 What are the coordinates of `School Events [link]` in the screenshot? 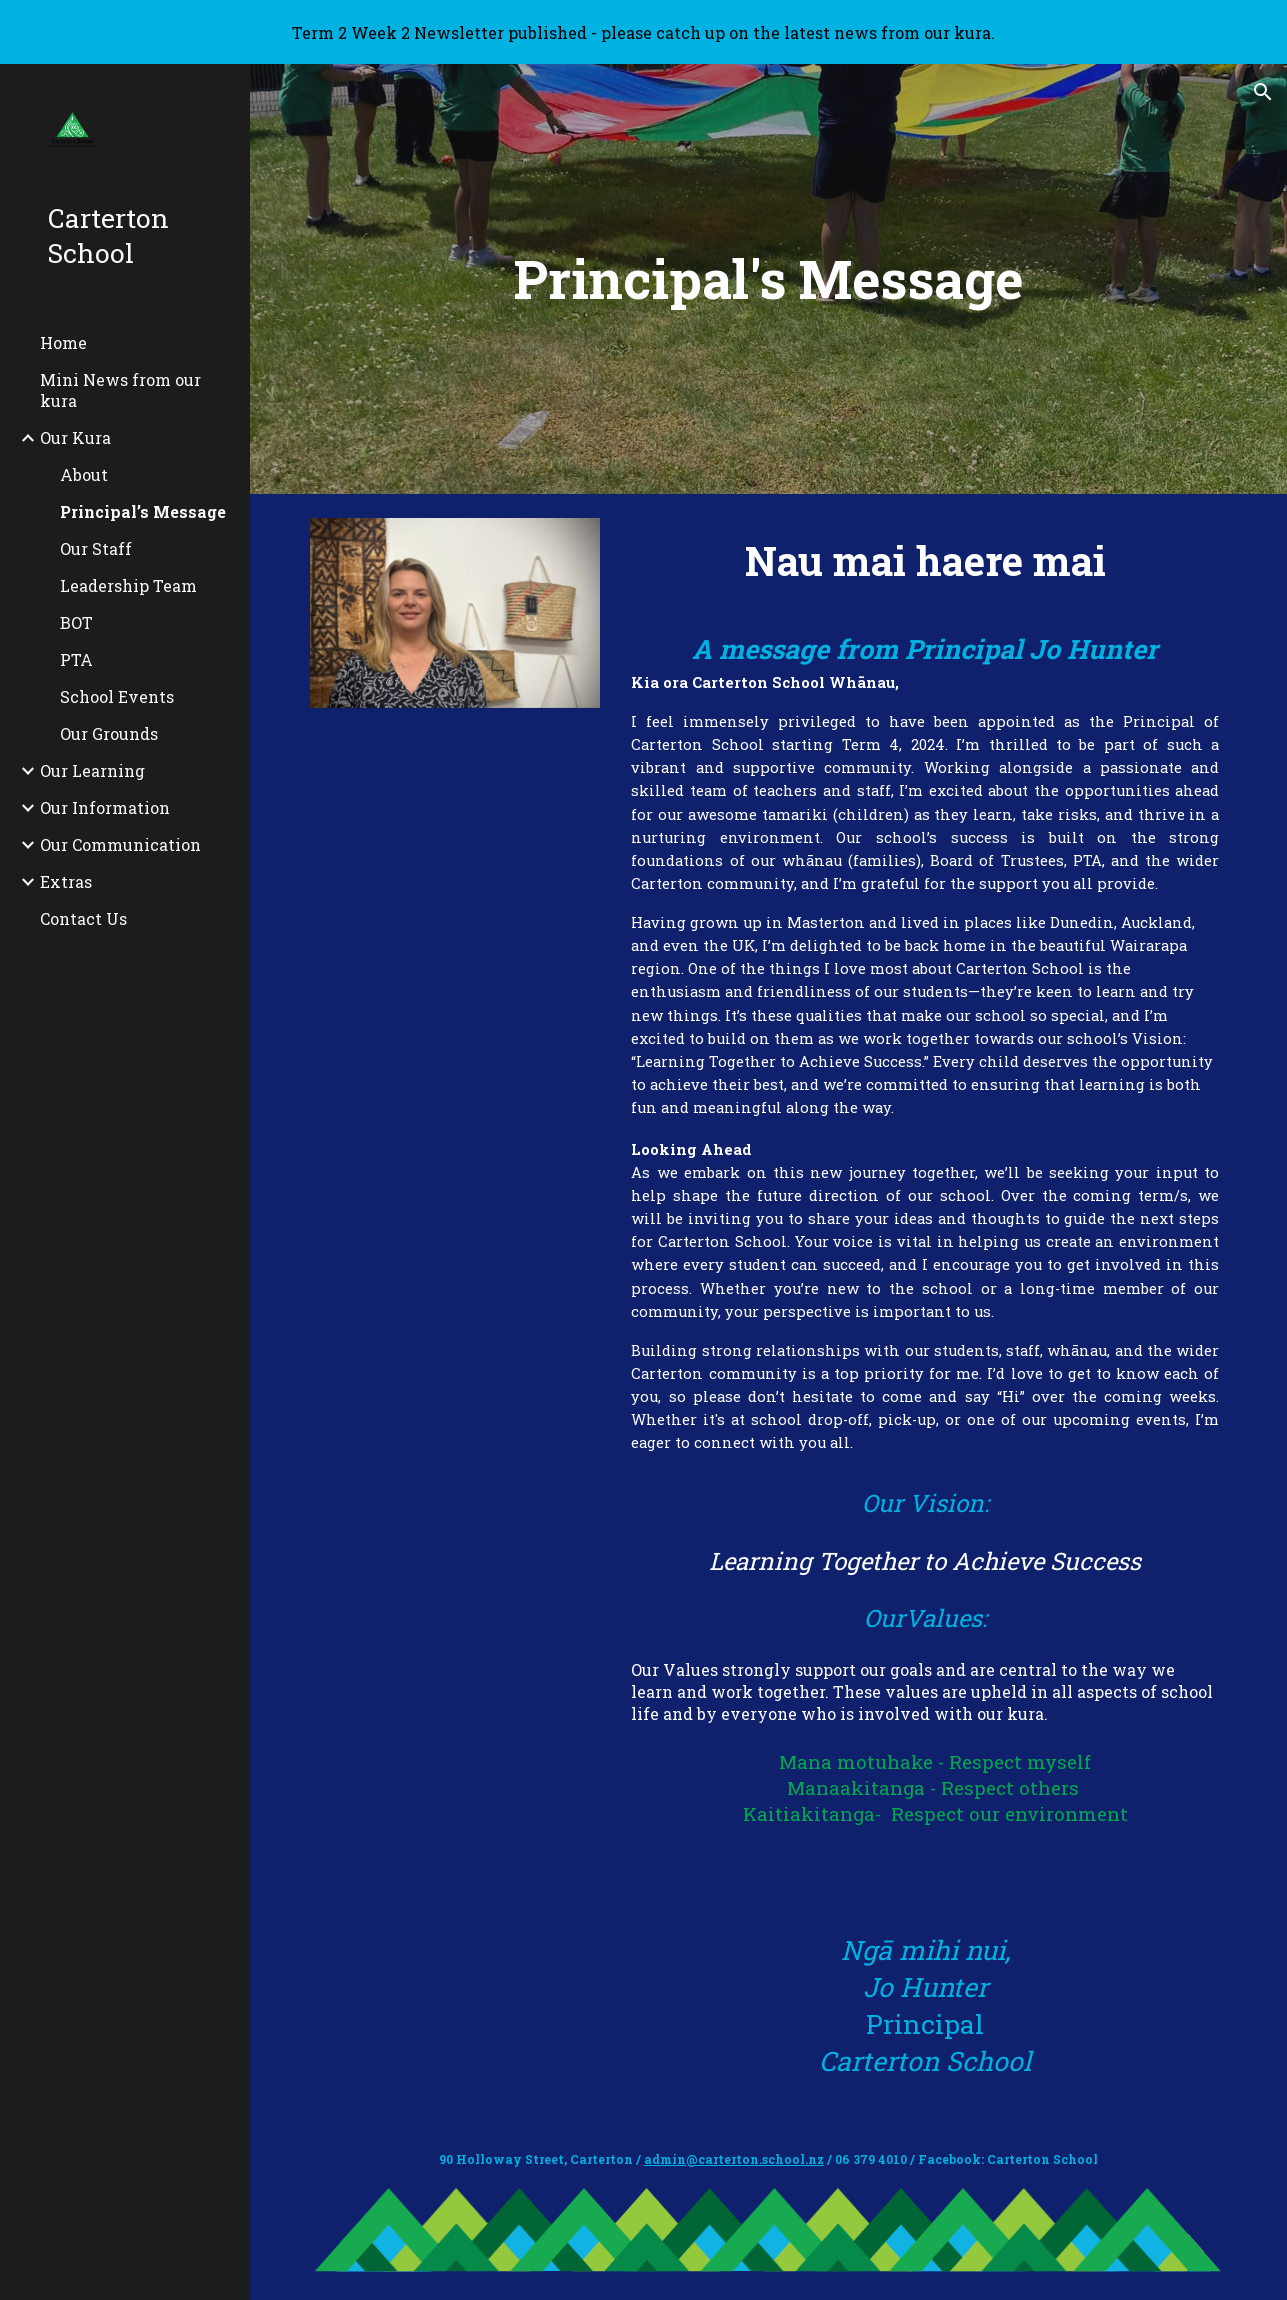 It's located at (117, 696).